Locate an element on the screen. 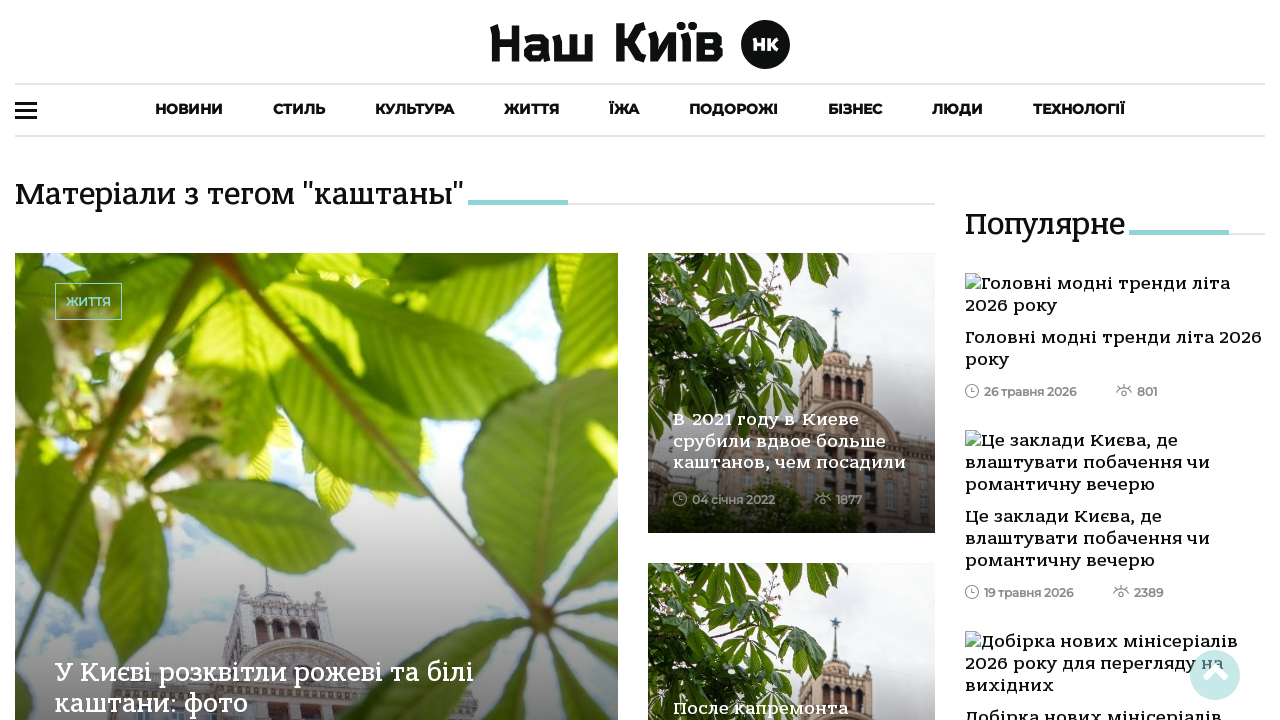 The width and height of the screenshot is (1280, 720). Культура is located at coordinates (414, 109).